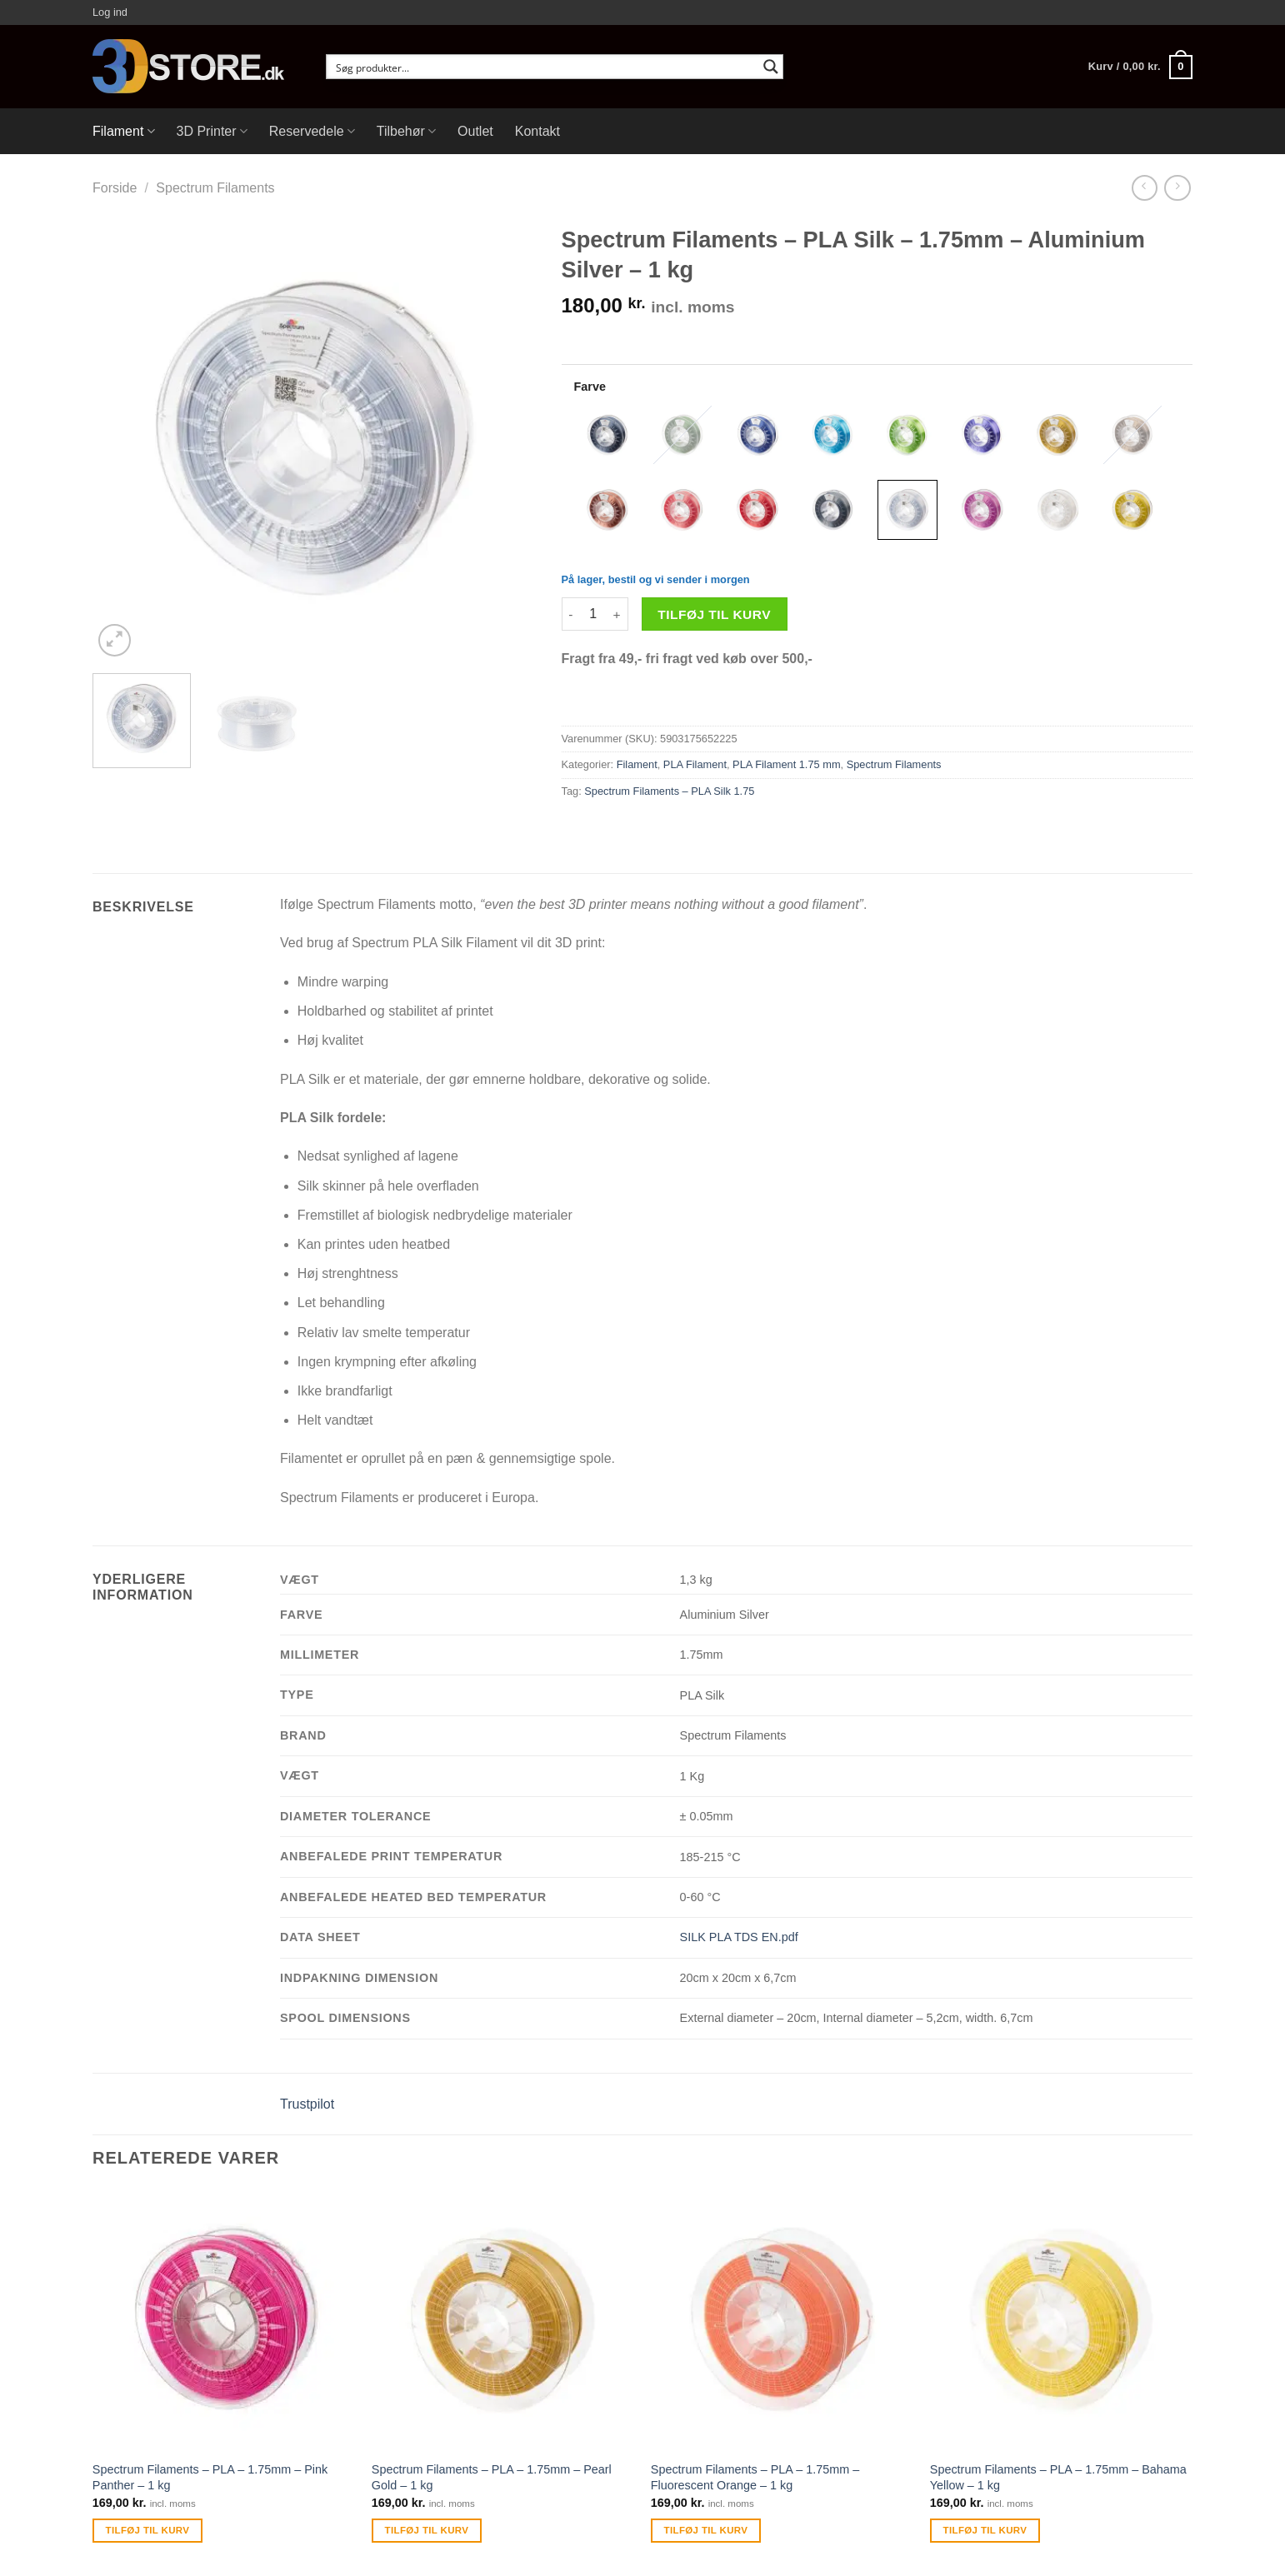 The width and height of the screenshot is (1285, 2576). Describe the element at coordinates (427, 2530) in the screenshot. I see `Tilføj til kurv [Tilføj “Spectrum Filaments - PLA - 1.75mm - Pearl Gold - 1 kg” til din kurv]` at that location.